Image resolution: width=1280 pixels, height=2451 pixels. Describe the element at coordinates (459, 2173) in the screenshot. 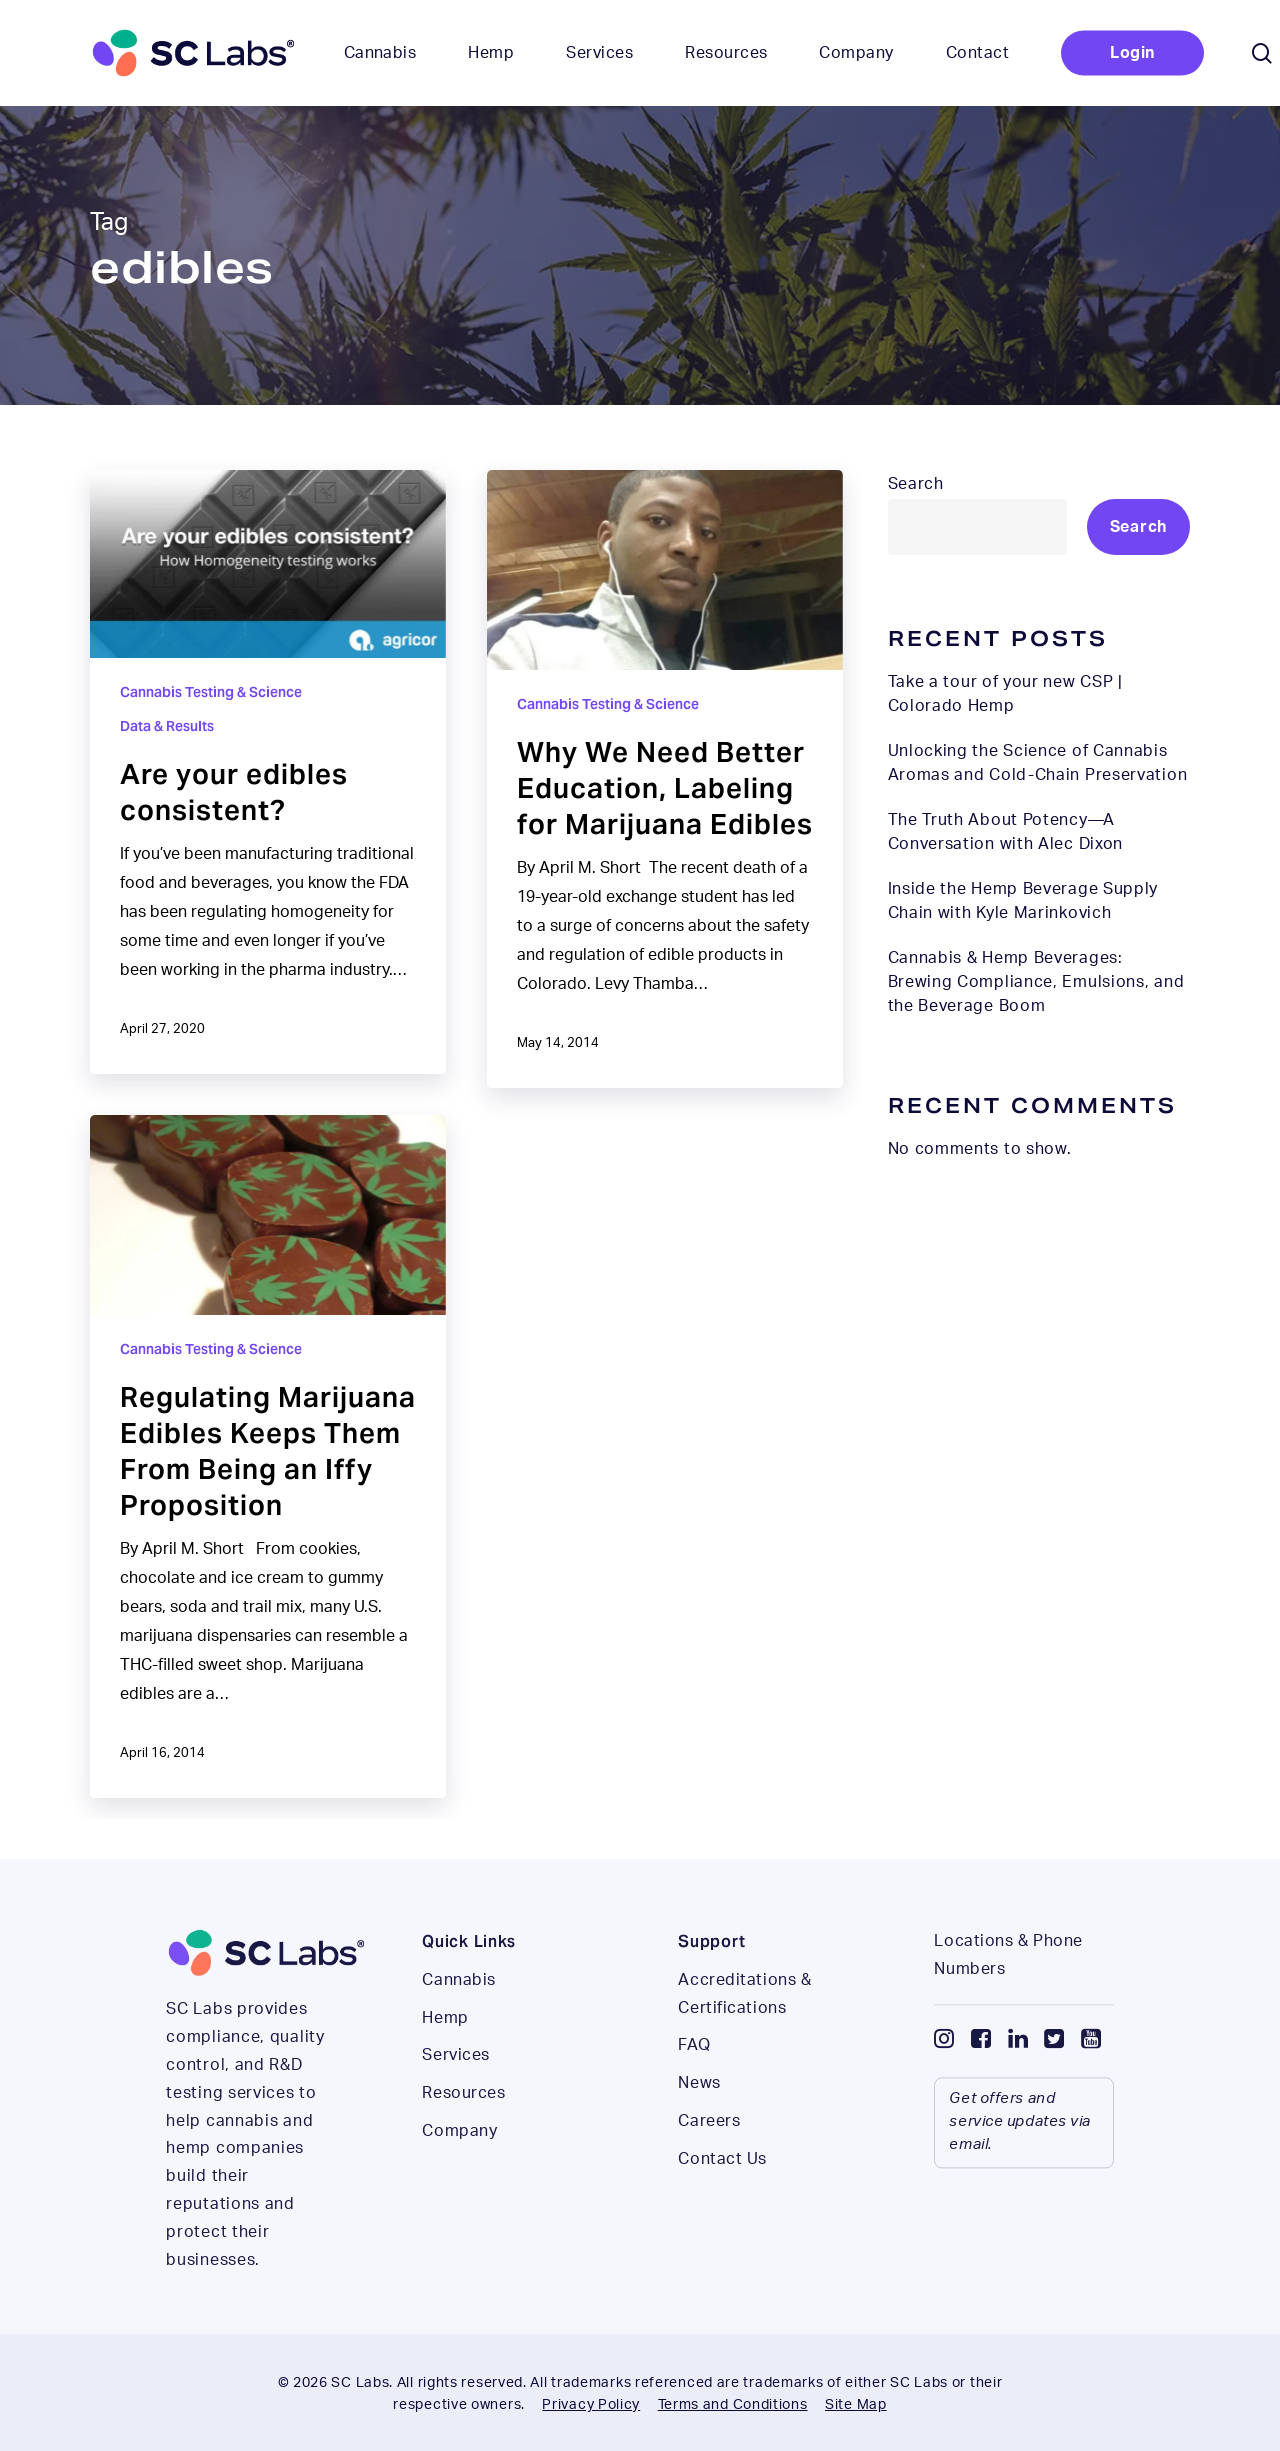

I see `Company` at that location.